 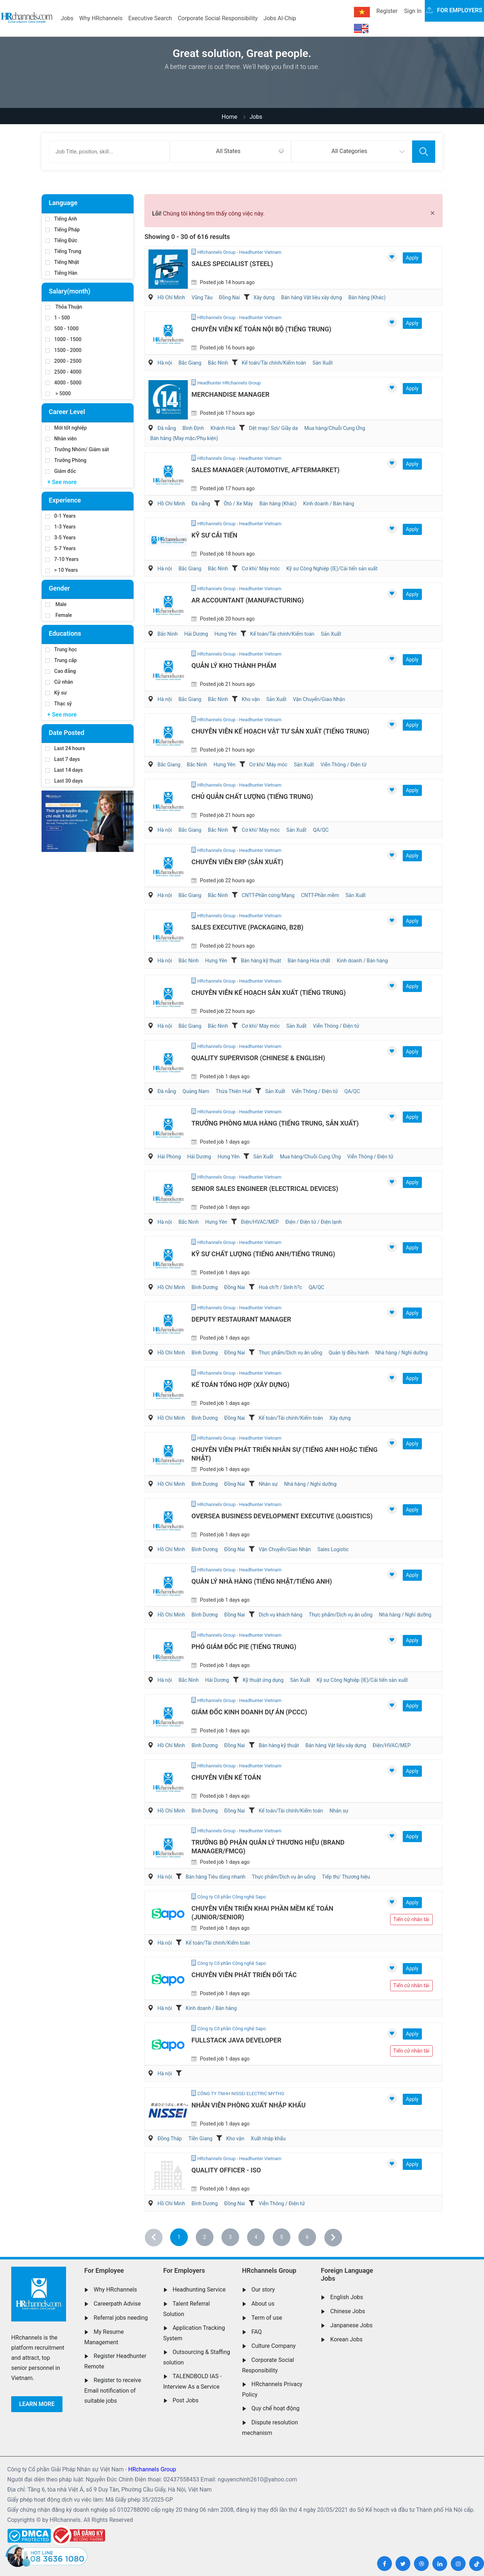 I want to click on Executive Search, so click(x=150, y=18).